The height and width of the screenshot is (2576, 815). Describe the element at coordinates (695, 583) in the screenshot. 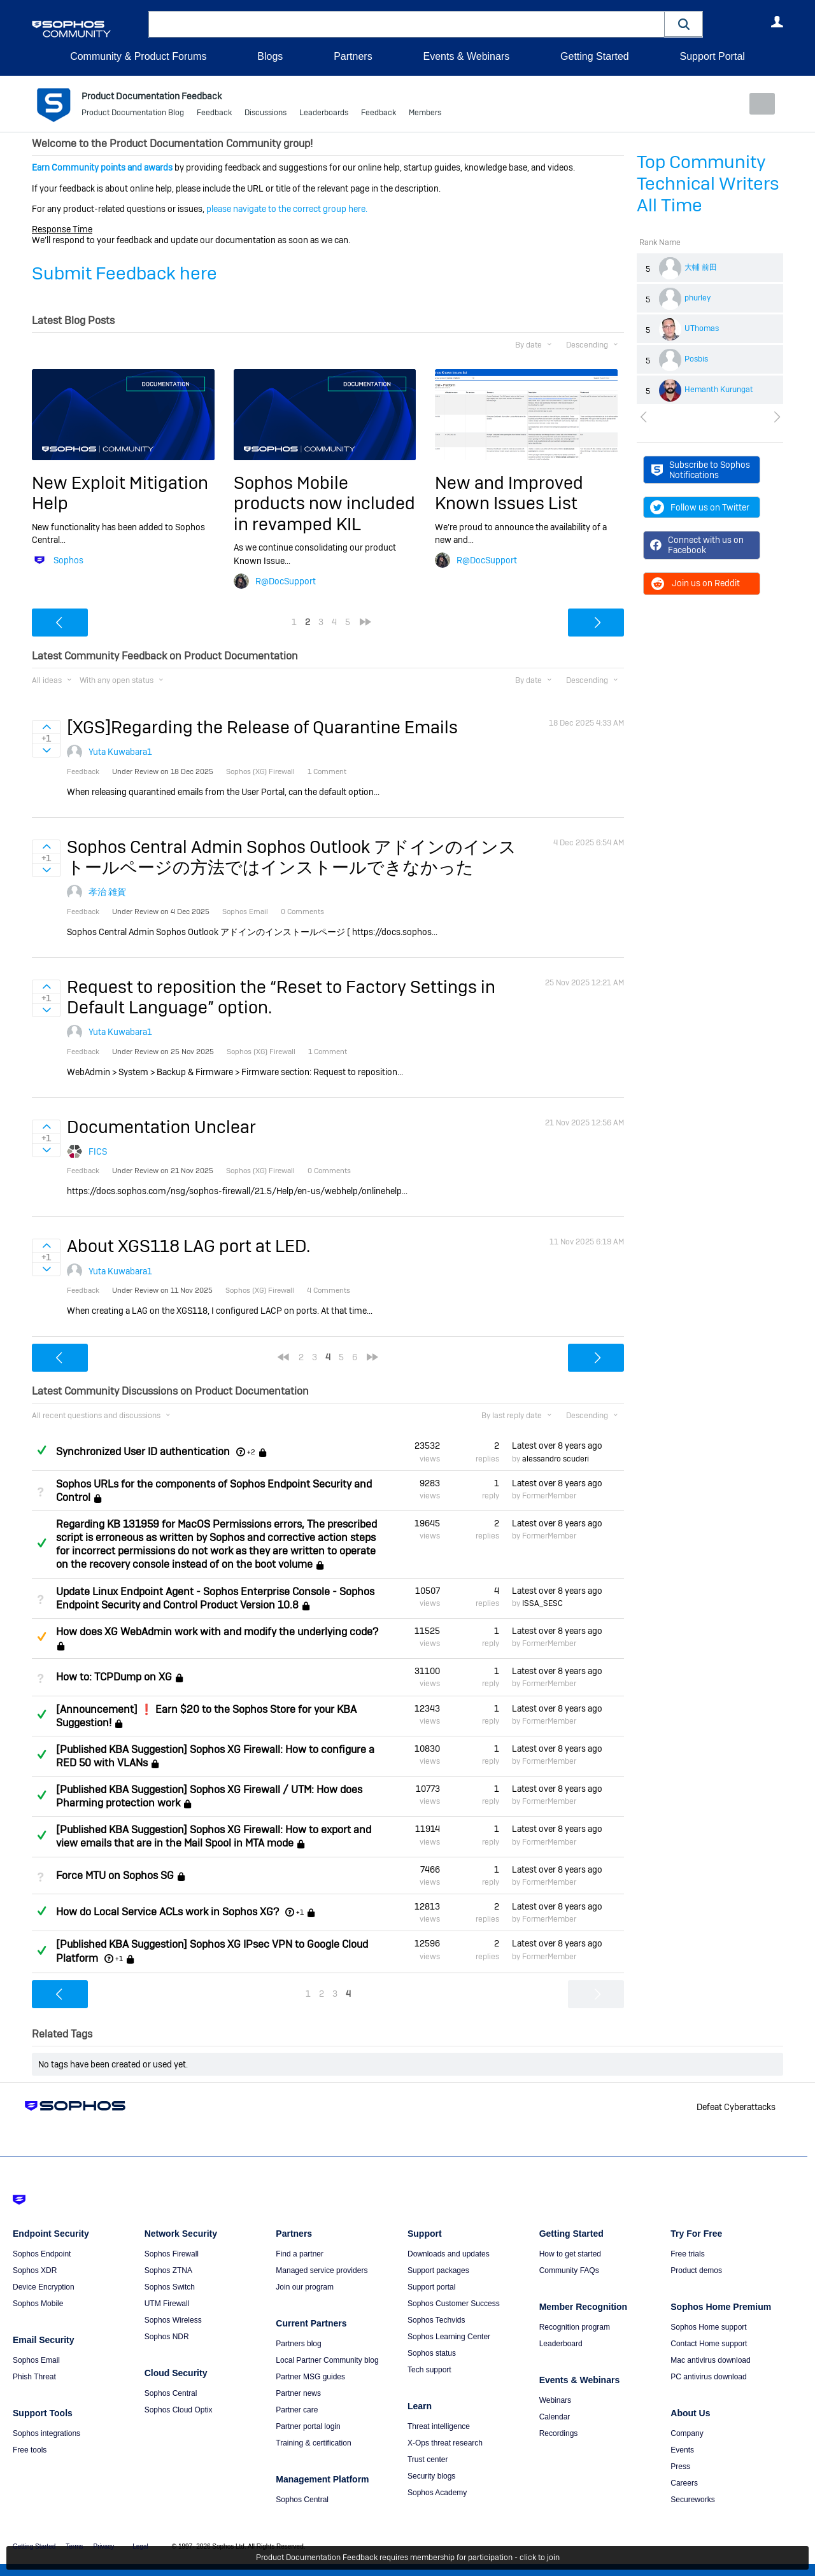

I see `Join us on Reddit` at that location.